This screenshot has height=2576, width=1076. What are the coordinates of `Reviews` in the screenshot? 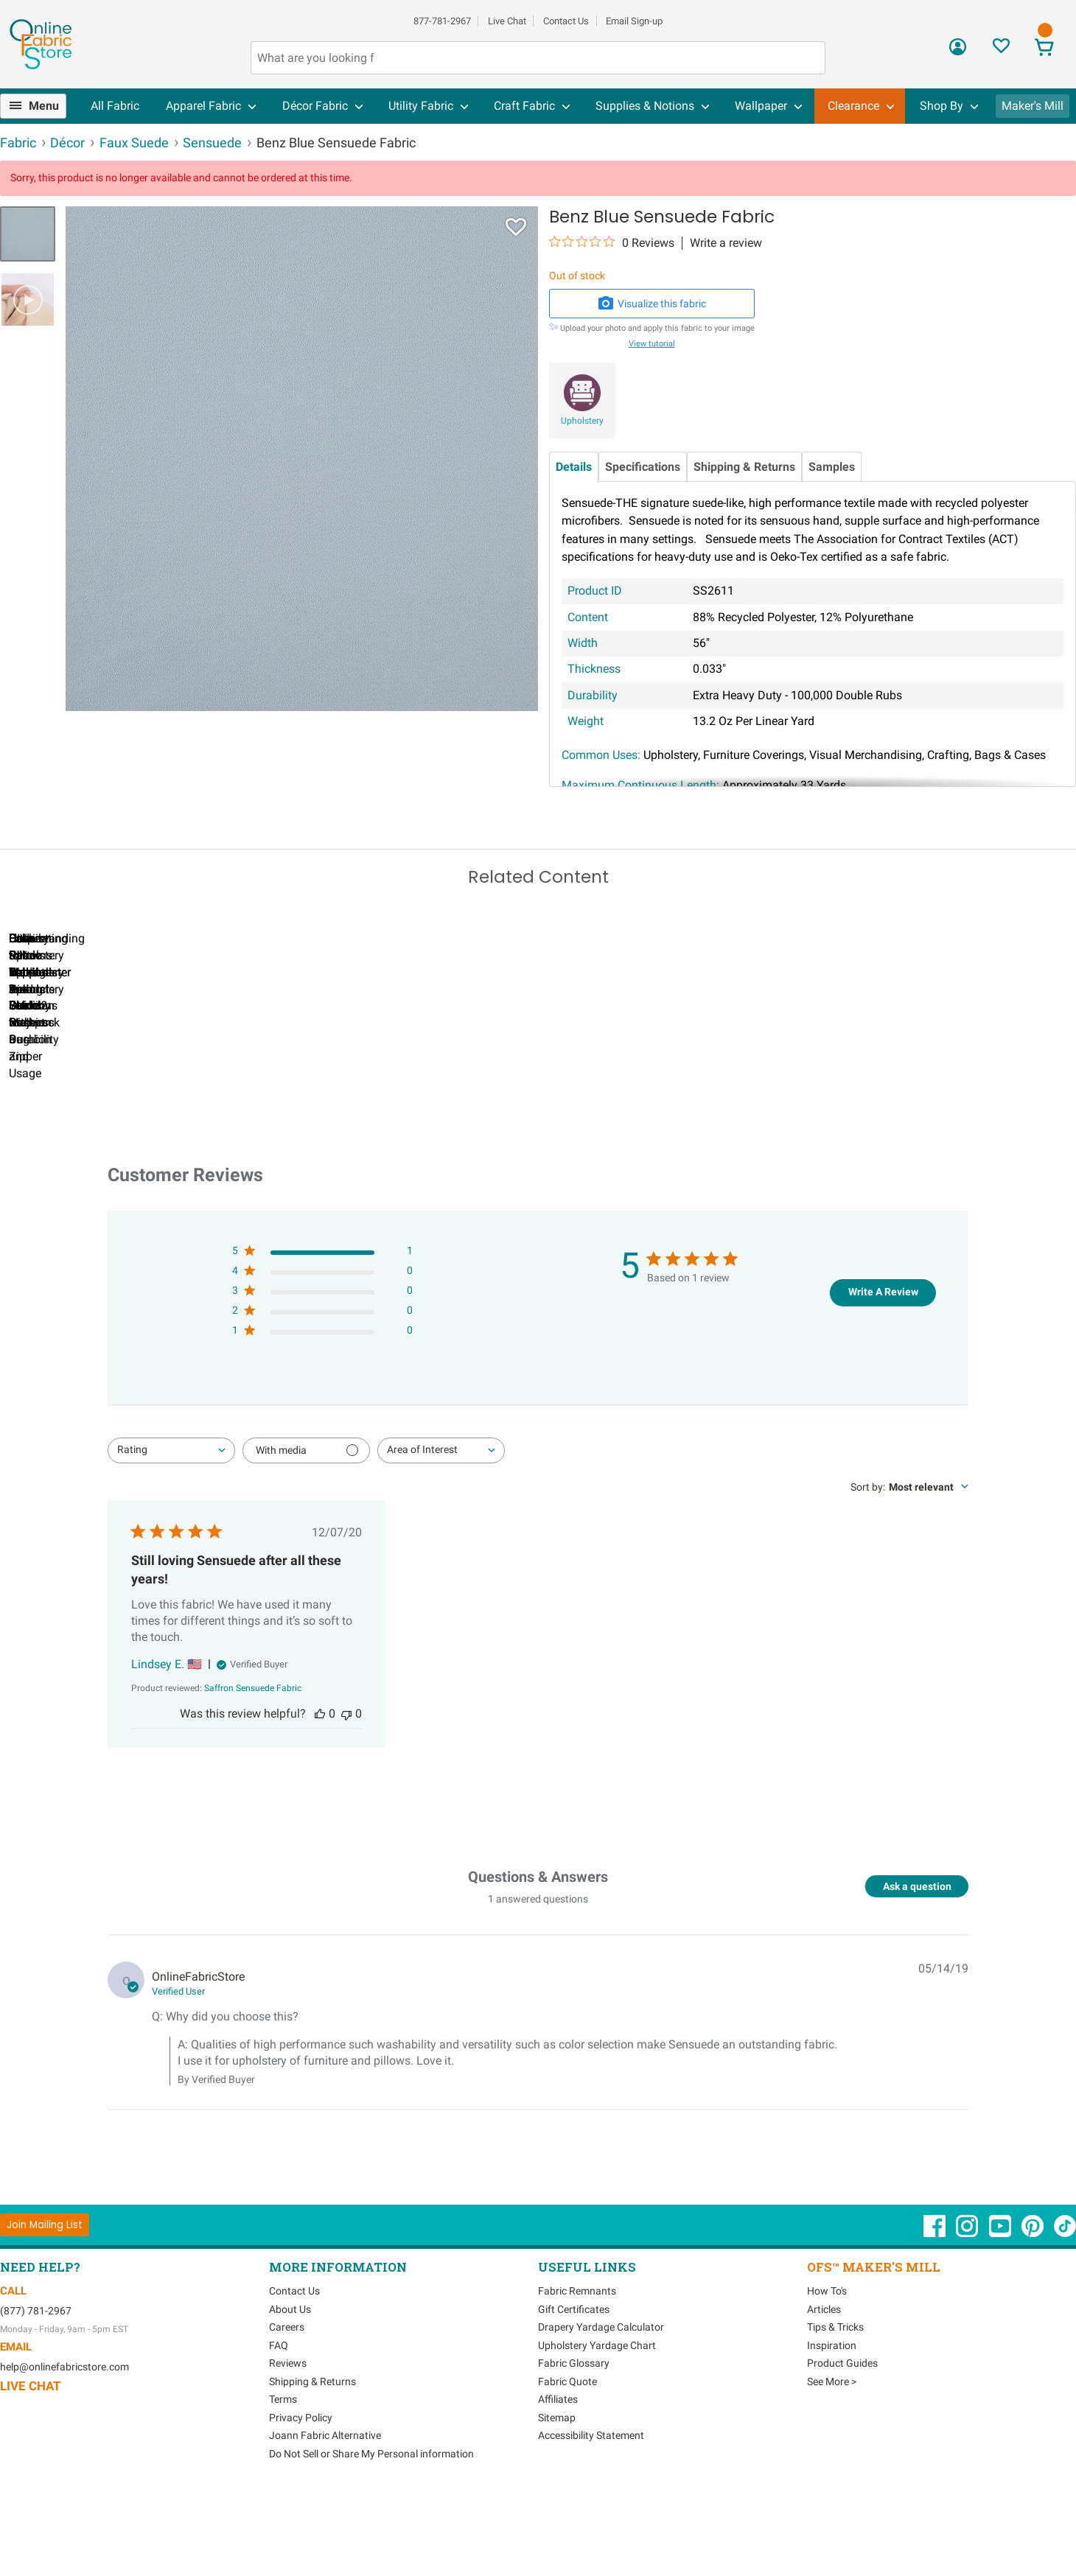 It's located at (288, 2445).